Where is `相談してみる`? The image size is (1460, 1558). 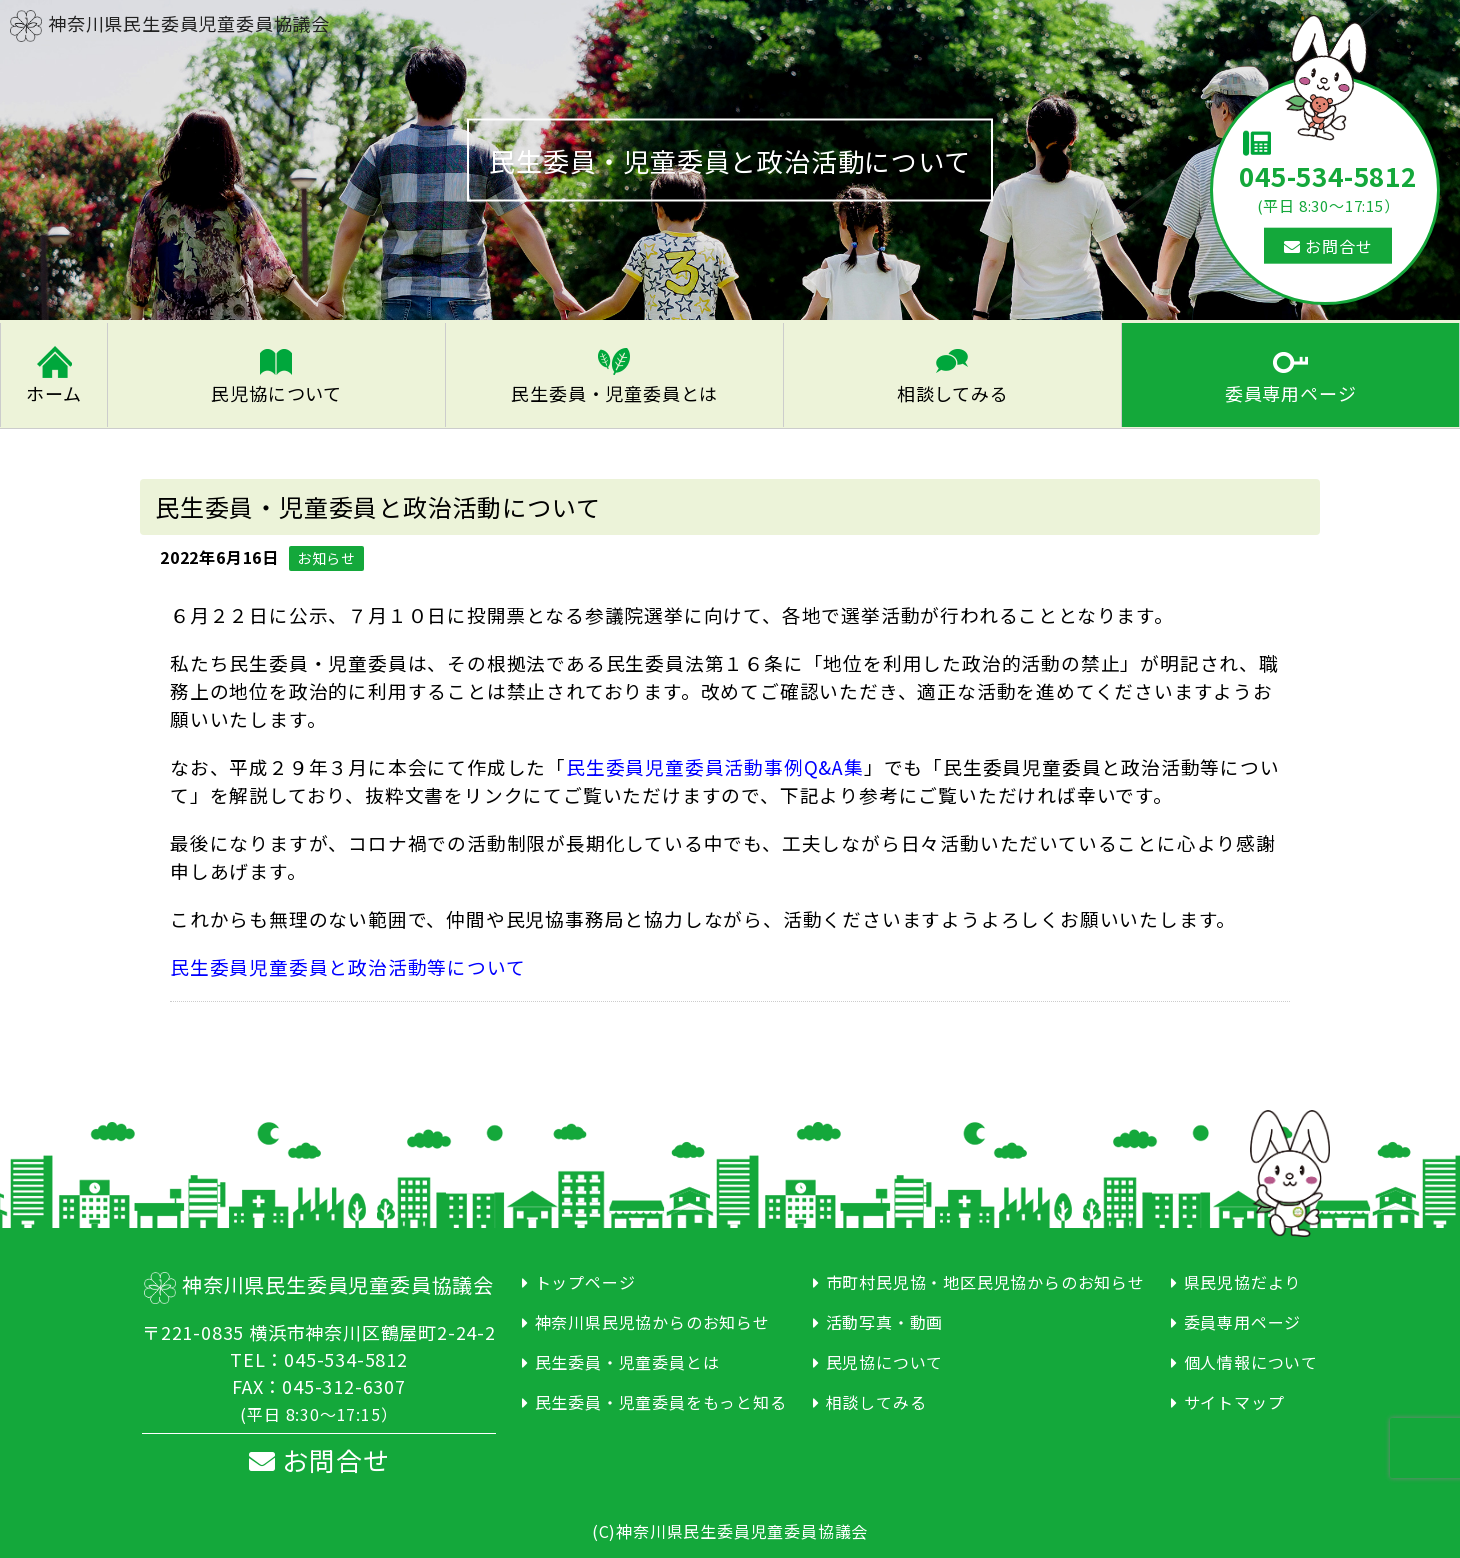 相談してみる is located at coordinates (953, 390).